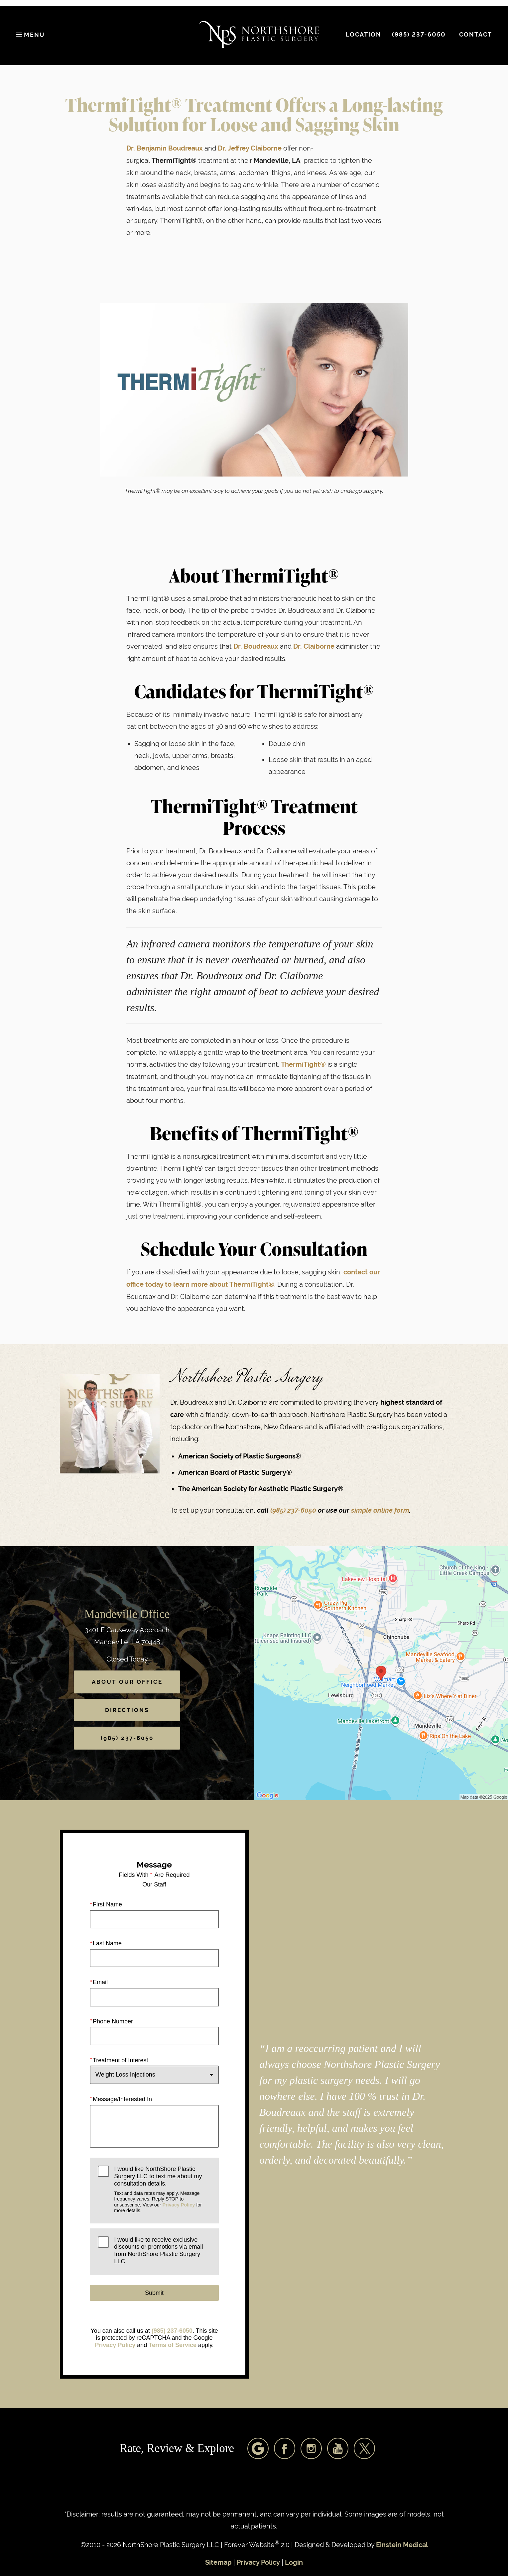 This screenshot has height=2576, width=508. What do you see at coordinates (363, 35) in the screenshot?
I see `Location` at bounding box center [363, 35].